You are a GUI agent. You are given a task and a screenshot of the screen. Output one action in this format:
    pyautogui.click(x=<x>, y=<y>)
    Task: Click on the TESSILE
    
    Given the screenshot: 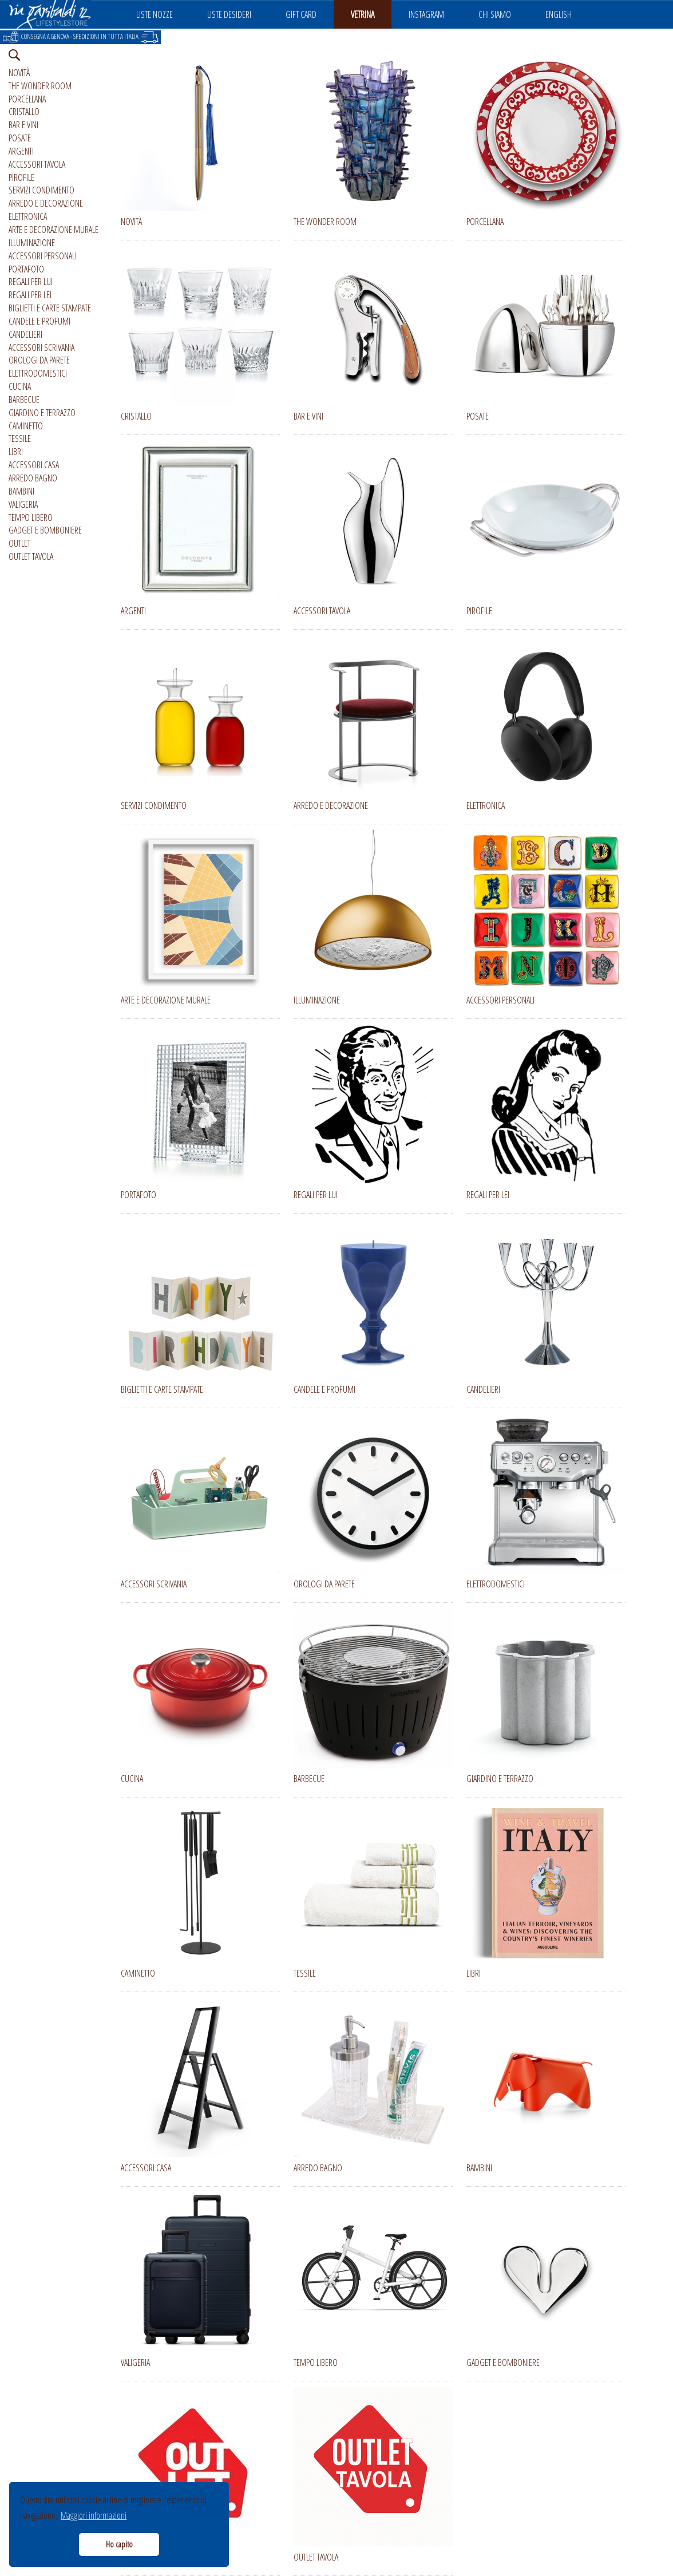 What is the action you would take?
    pyautogui.click(x=20, y=438)
    